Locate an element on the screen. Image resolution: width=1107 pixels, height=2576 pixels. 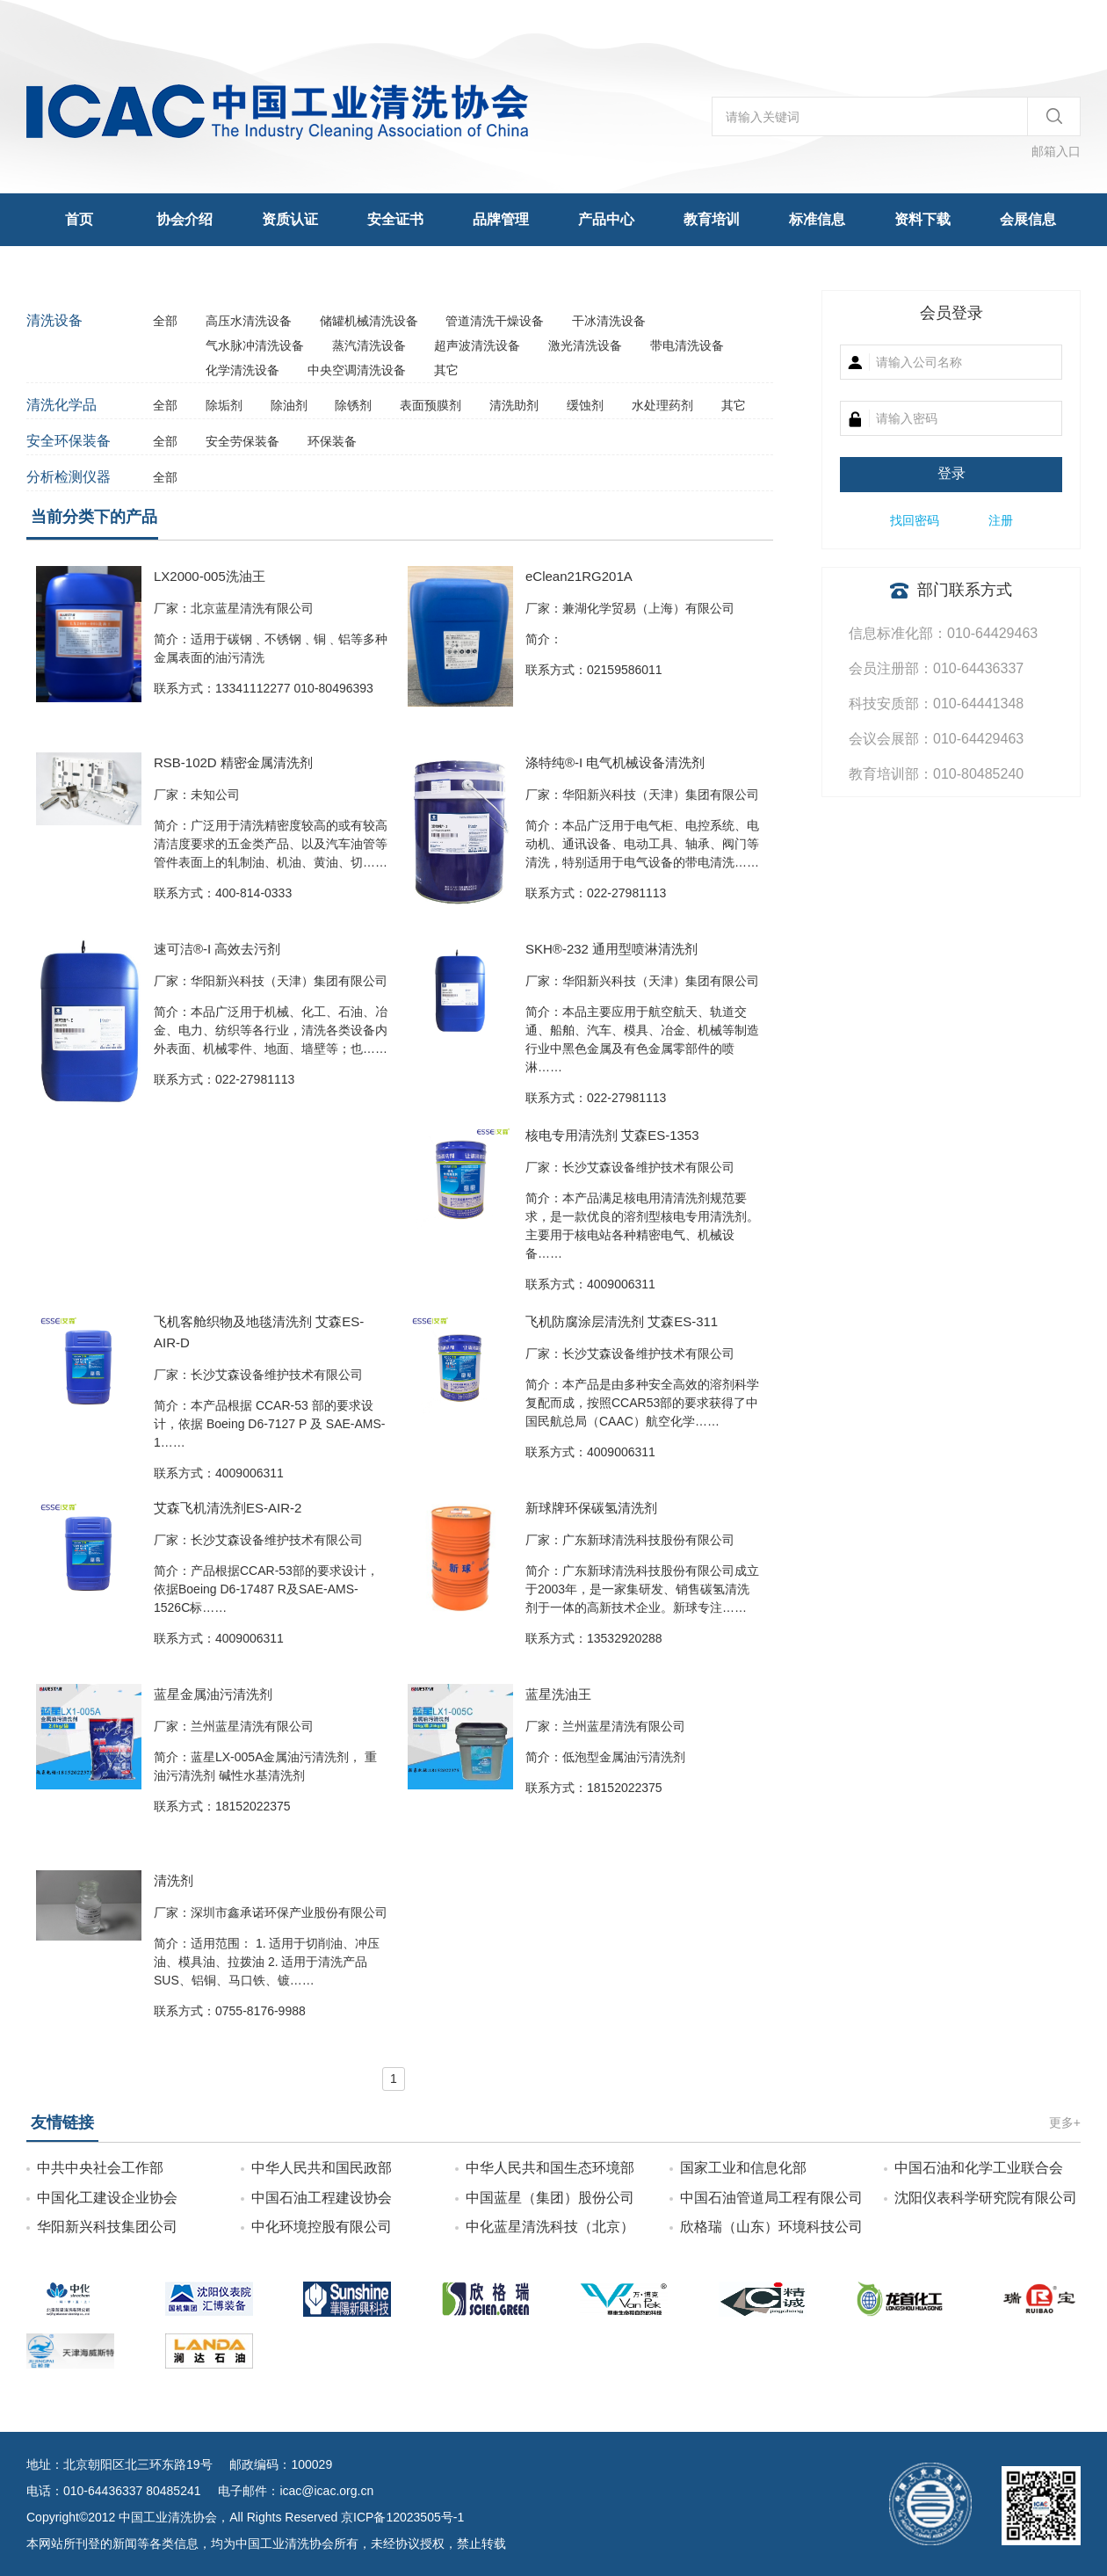
中共中央社会工作部 is located at coordinates (100, 2167).